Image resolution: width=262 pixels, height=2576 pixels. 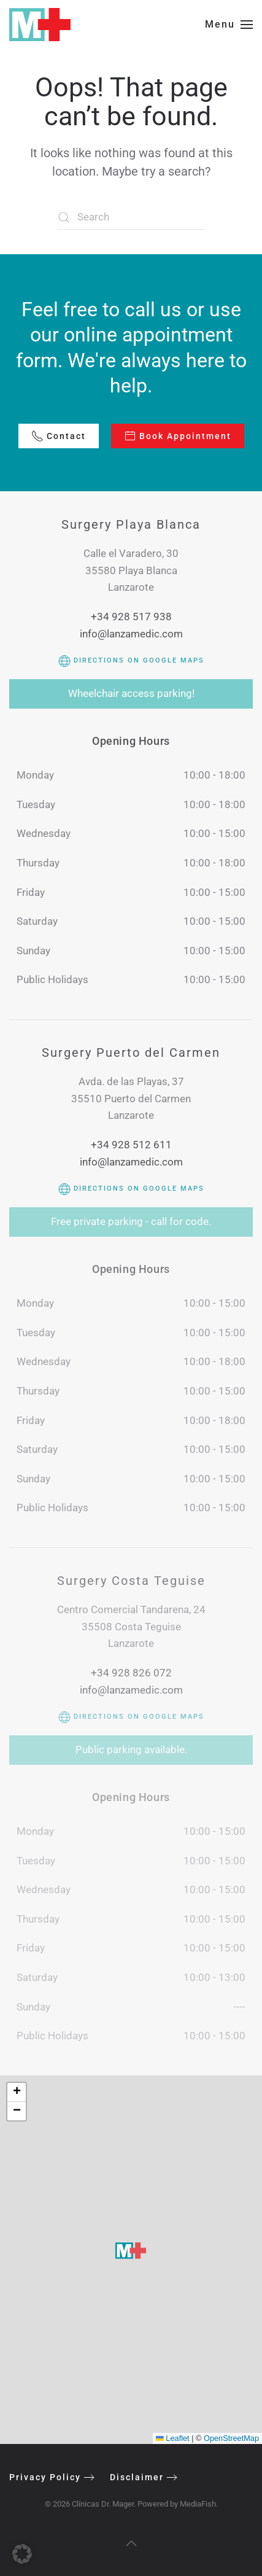 What do you see at coordinates (131, 217) in the screenshot?
I see `[Search]` at bounding box center [131, 217].